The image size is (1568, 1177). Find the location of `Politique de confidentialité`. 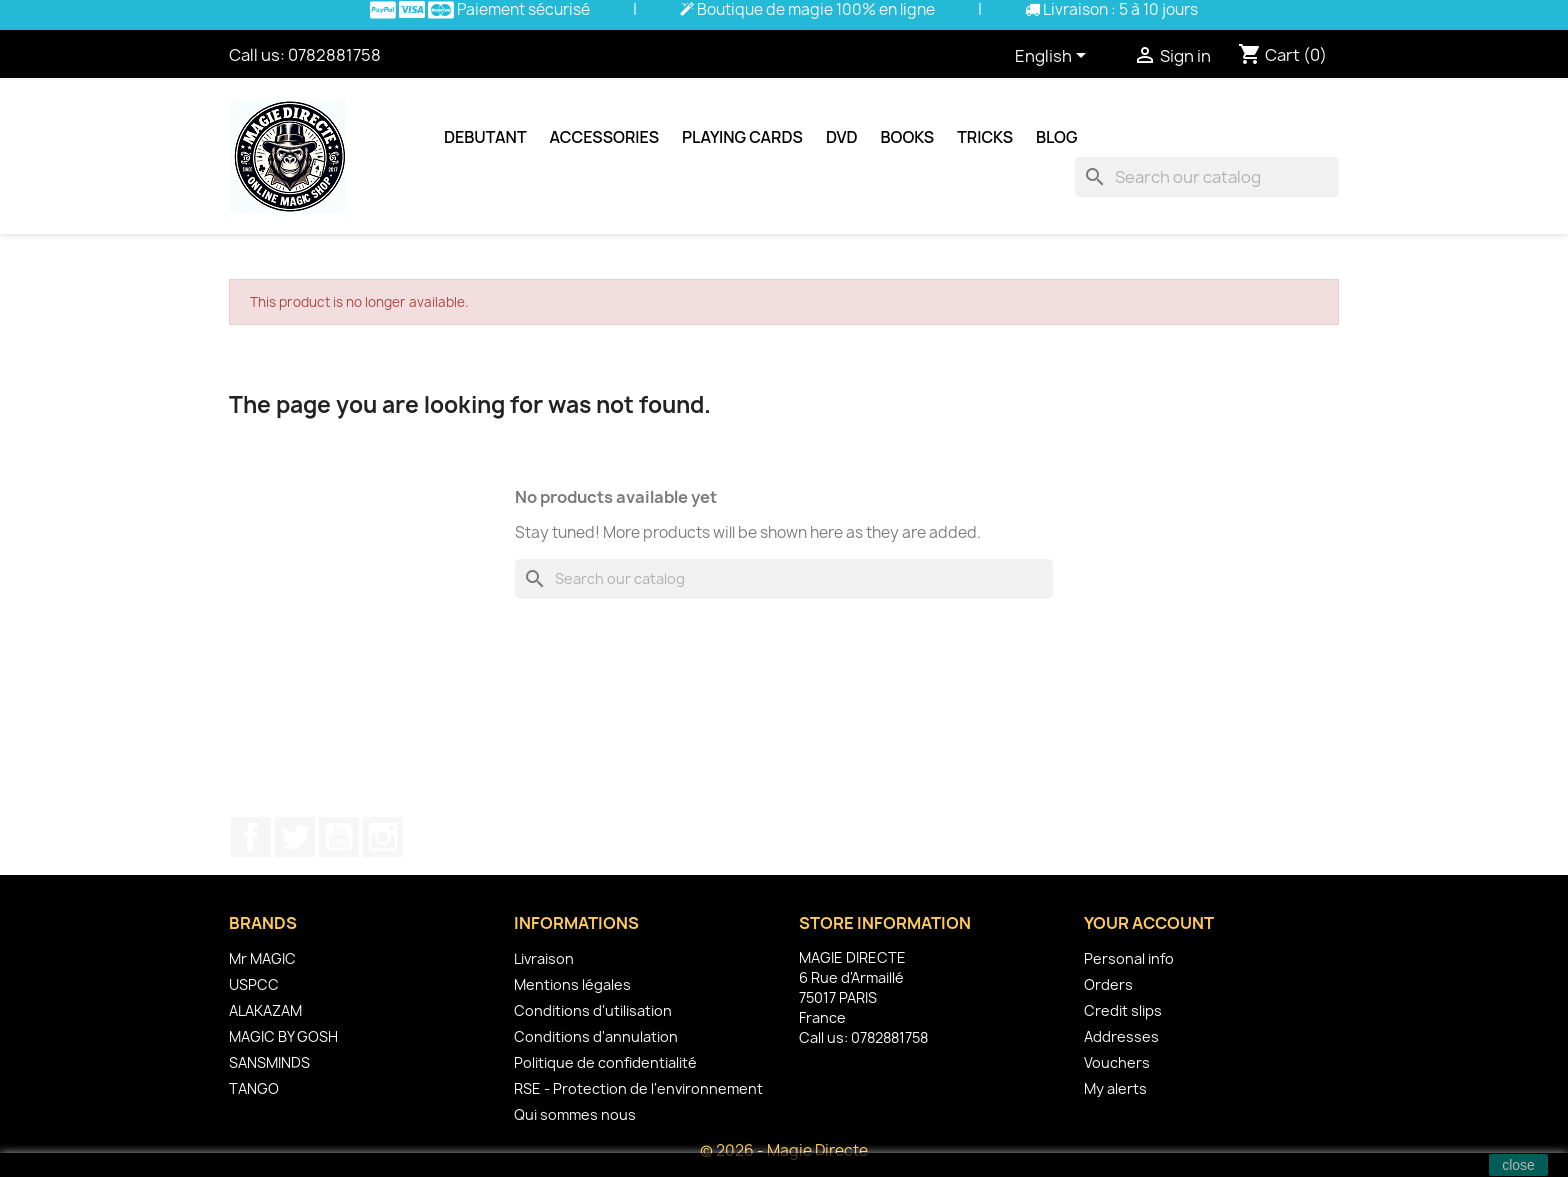

Politique de confidentialité is located at coordinates (605, 1062).